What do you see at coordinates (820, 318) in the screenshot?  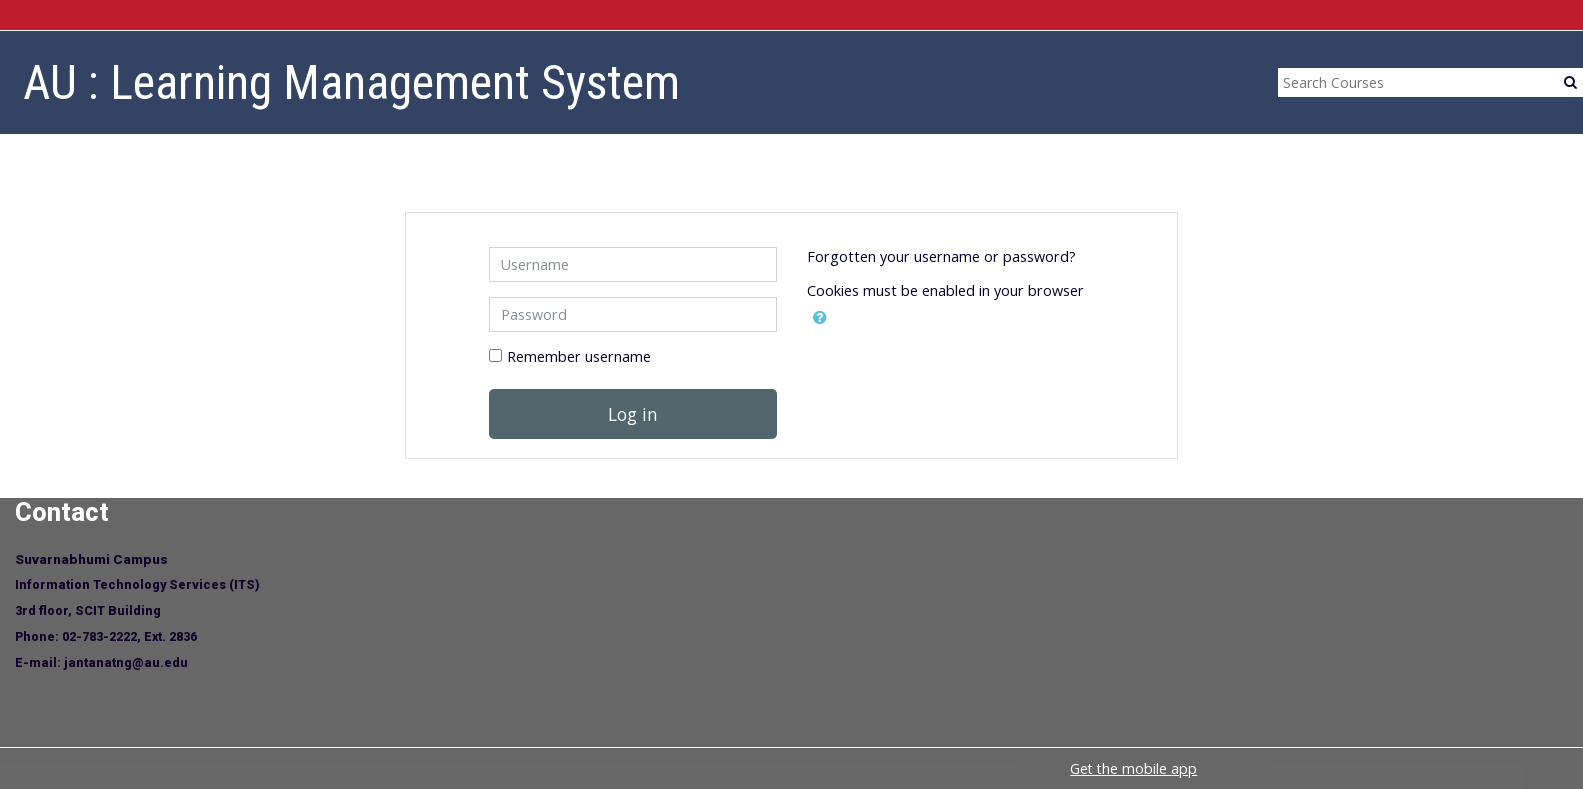 I see `[button]` at bounding box center [820, 318].